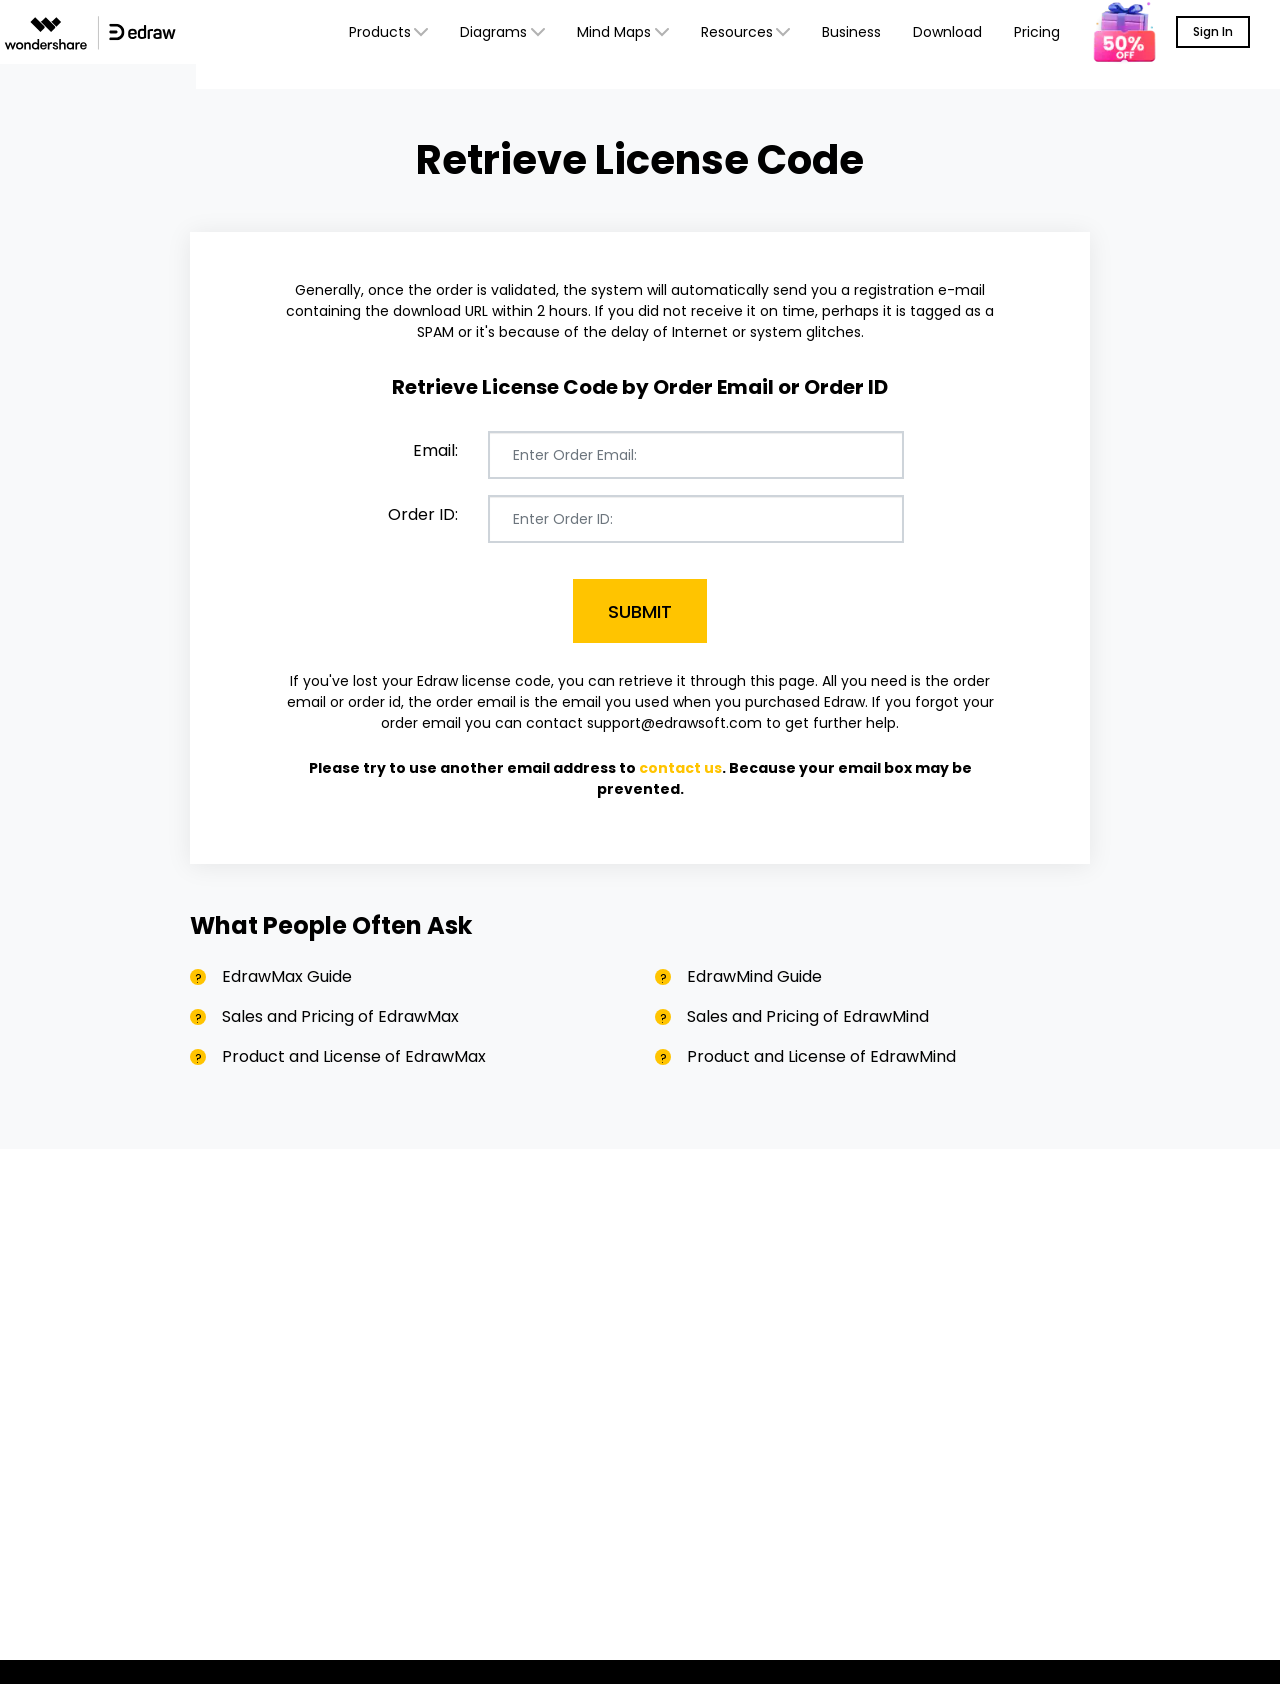 The height and width of the screenshot is (1684, 1280). Describe the element at coordinates (821, 1056) in the screenshot. I see `Product and License of EdrawMind` at that location.